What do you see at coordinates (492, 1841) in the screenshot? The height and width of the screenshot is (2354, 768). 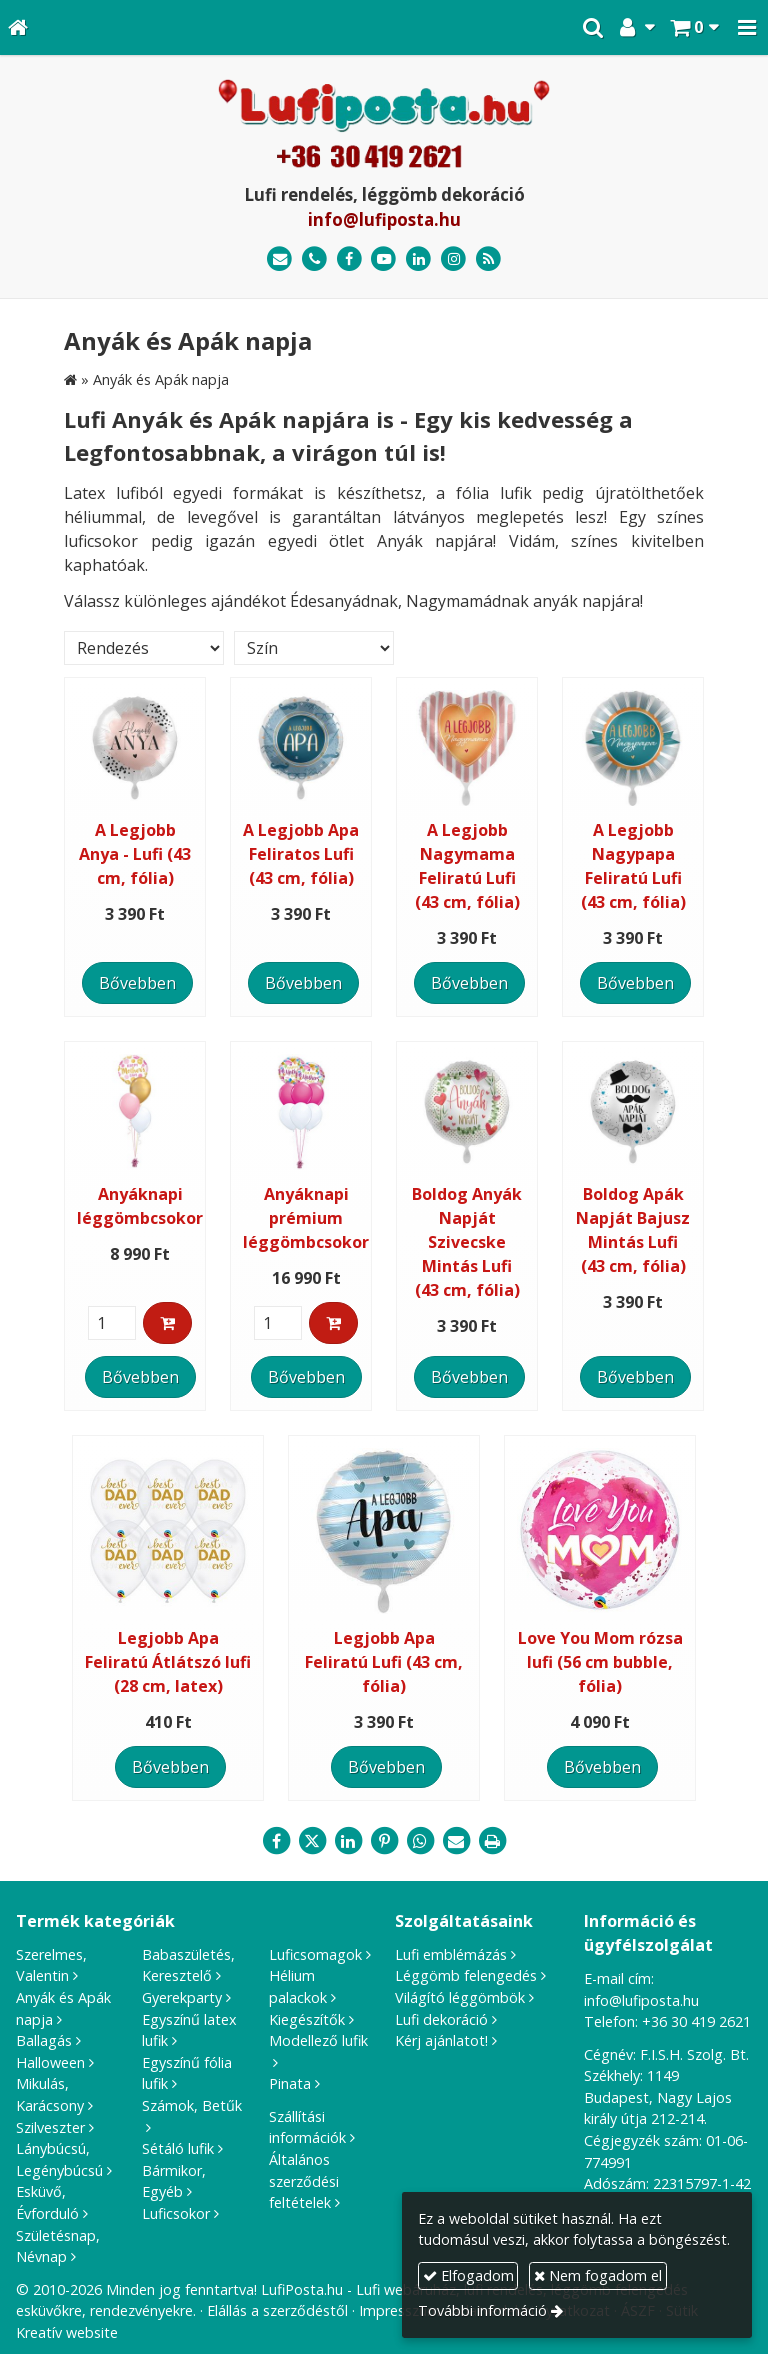 I see `[Nyomtatás]` at bounding box center [492, 1841].